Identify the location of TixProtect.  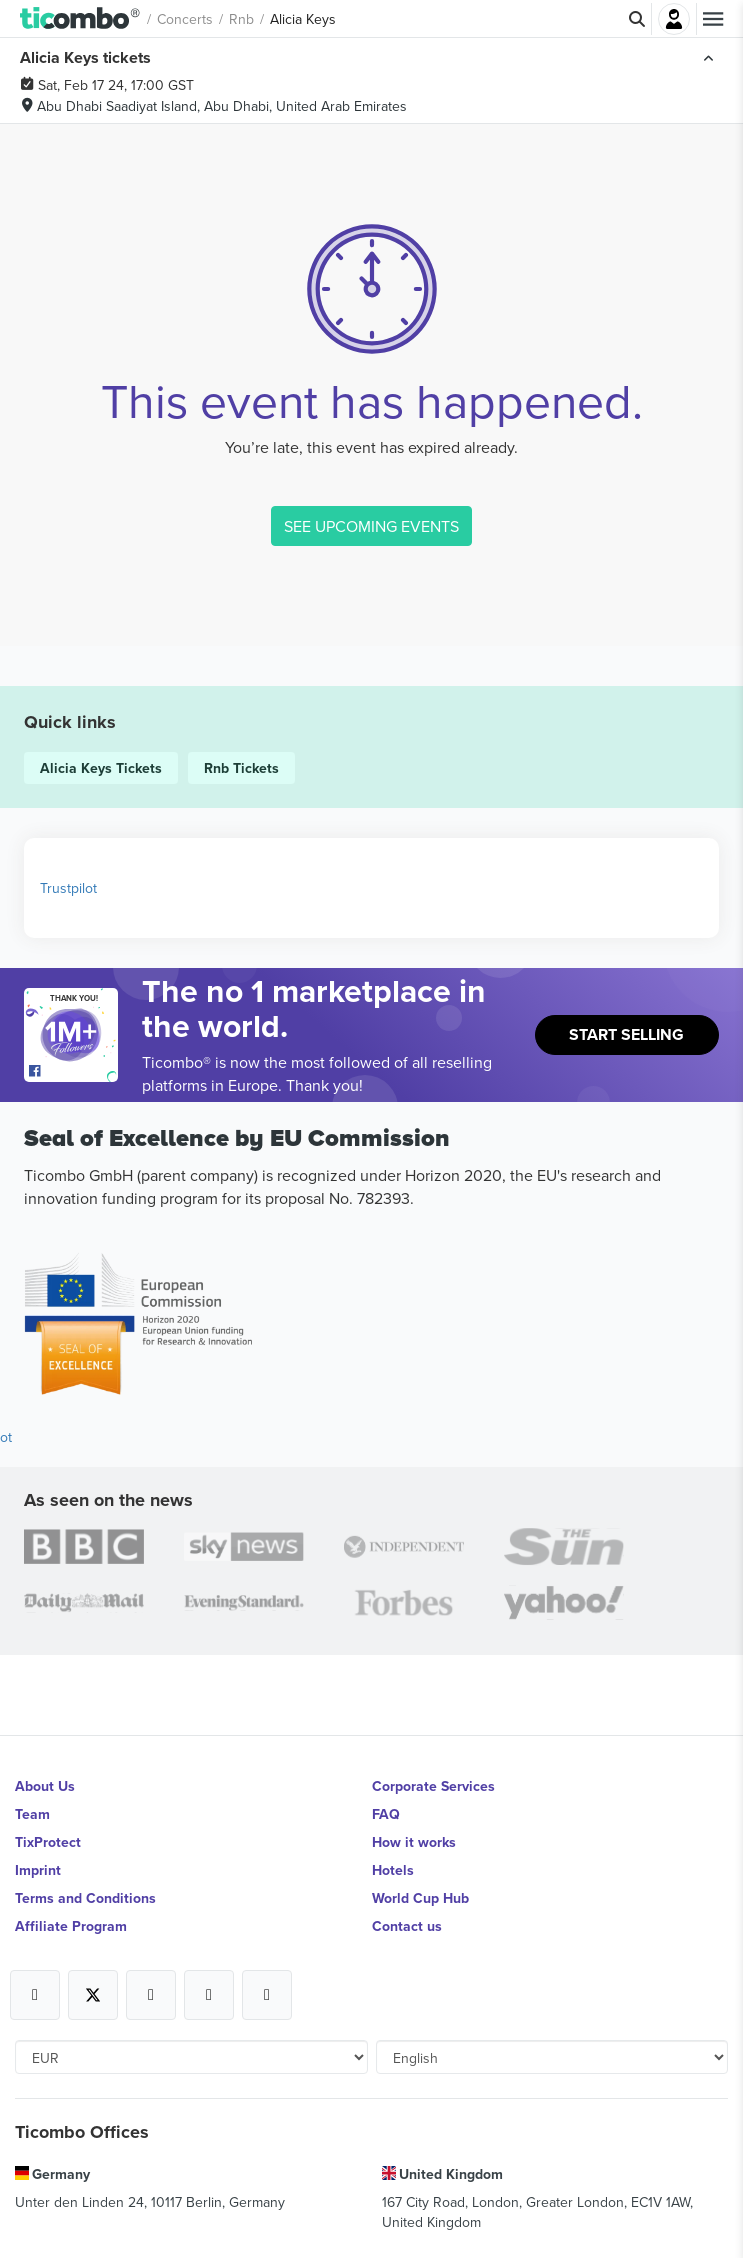
(48, 1842).